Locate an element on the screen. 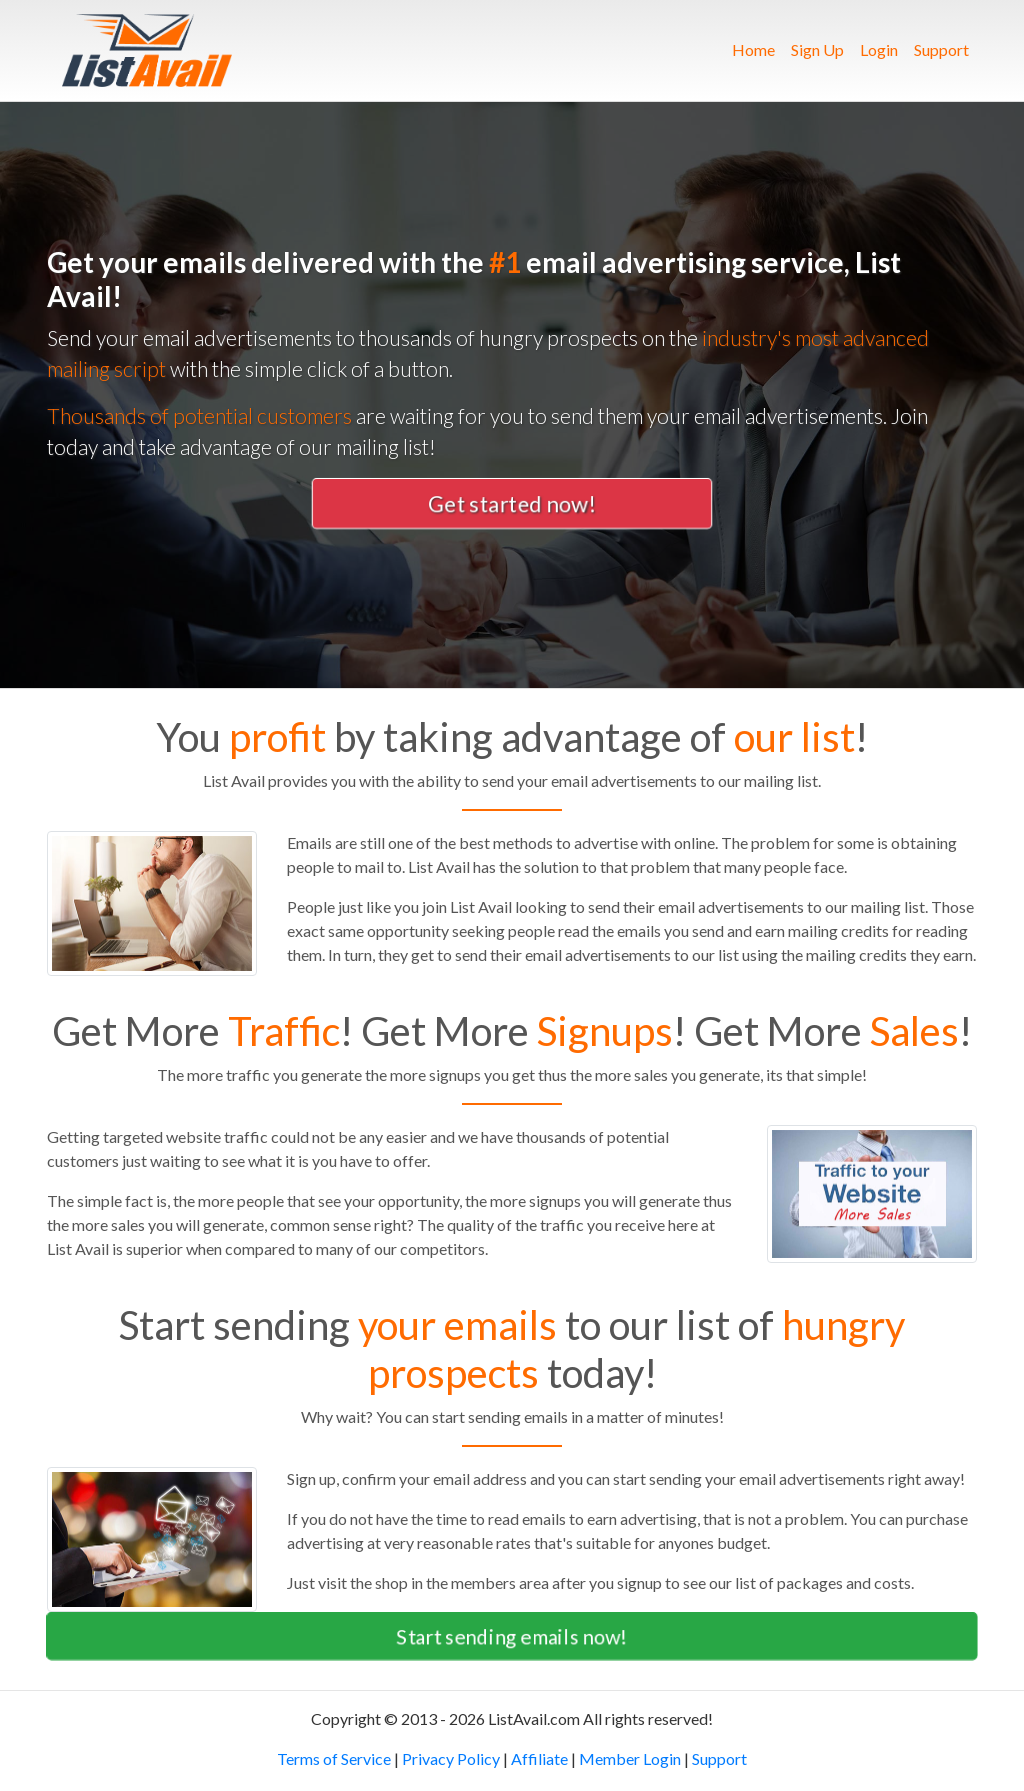 The height and width of the screenshot is (1791, 1024). Member Login is located at coordinates (630, 1758).